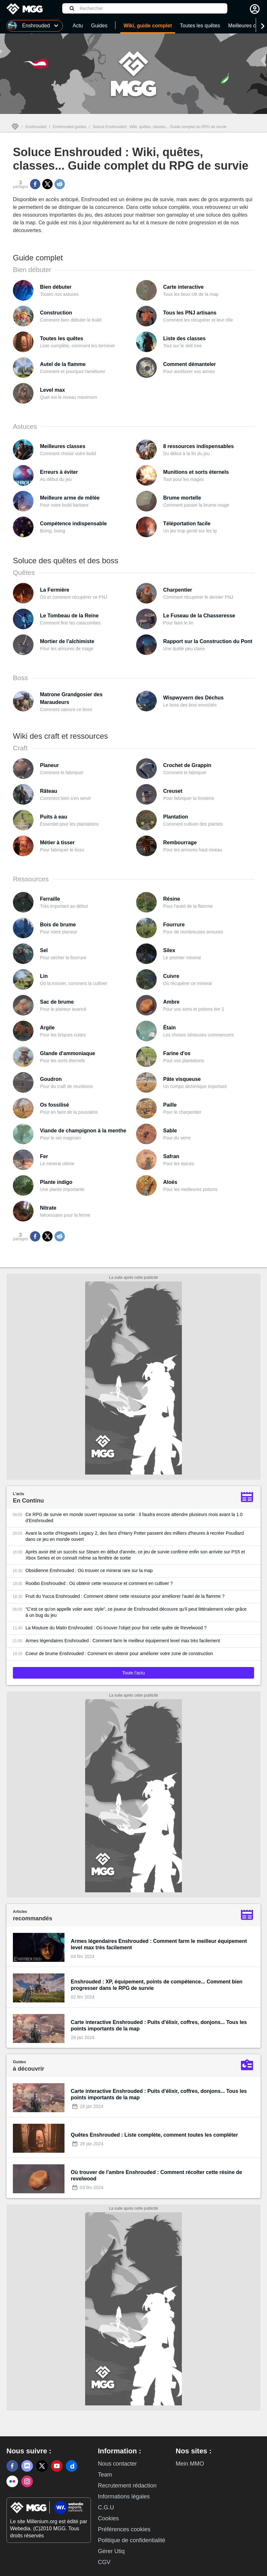 This screenshot has height=2576, width=267. Describe the element at coordinates (184, 338) in the screenshot. I see `Liste des classes` at that location.